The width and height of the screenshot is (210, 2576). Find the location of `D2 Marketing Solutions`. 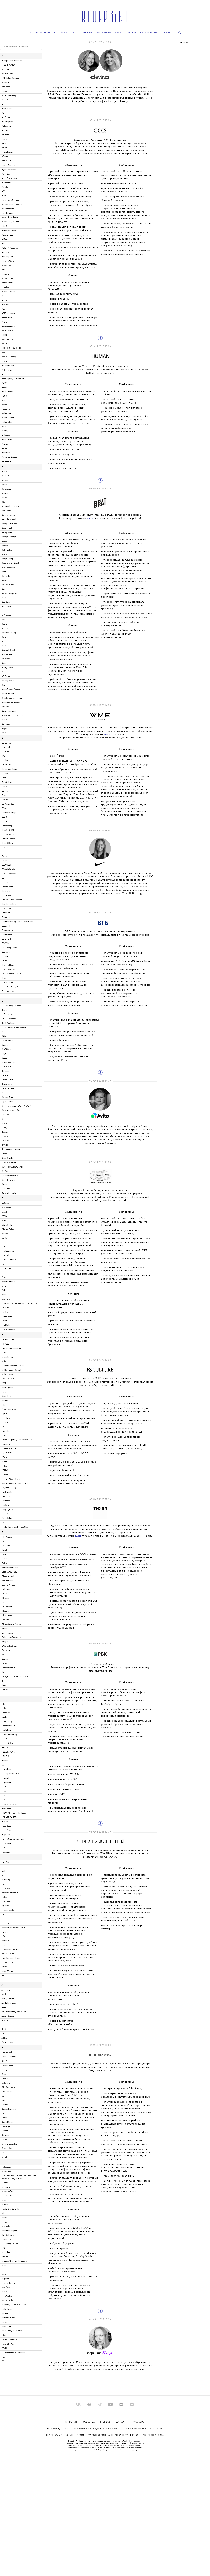

D2 Marketing Solutions is located at coordinates (11, 1006).